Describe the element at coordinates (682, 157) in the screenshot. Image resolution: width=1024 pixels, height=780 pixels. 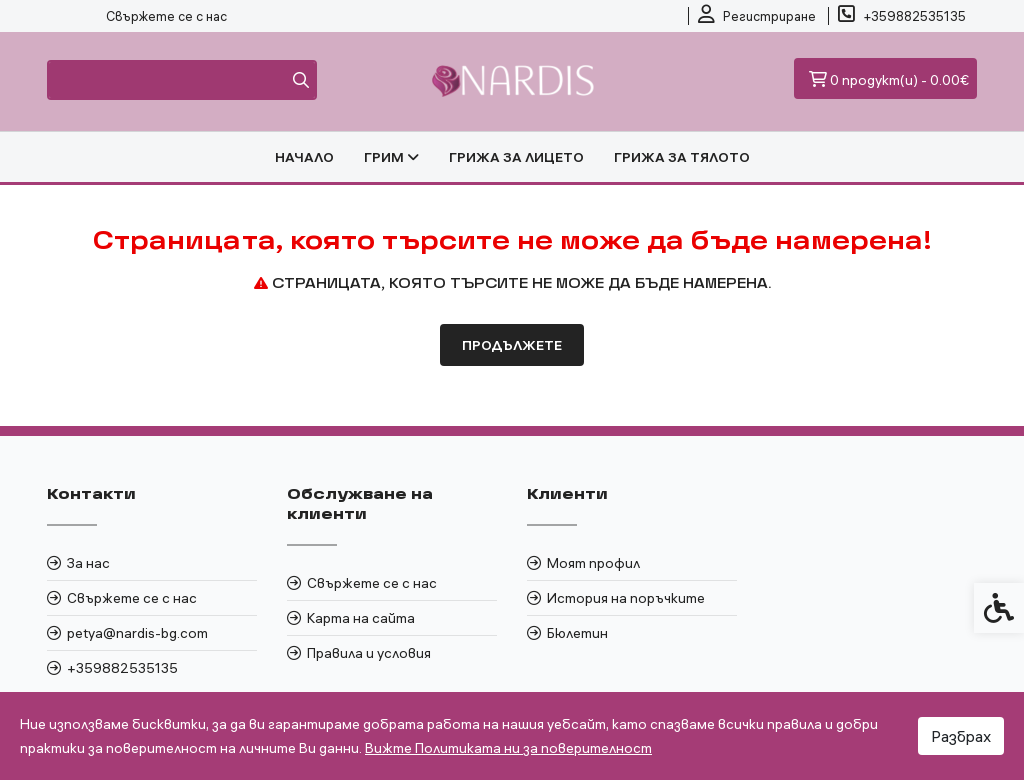
I see `ГРИЖА ЗА ТЯЛОТО [link]` at that location.